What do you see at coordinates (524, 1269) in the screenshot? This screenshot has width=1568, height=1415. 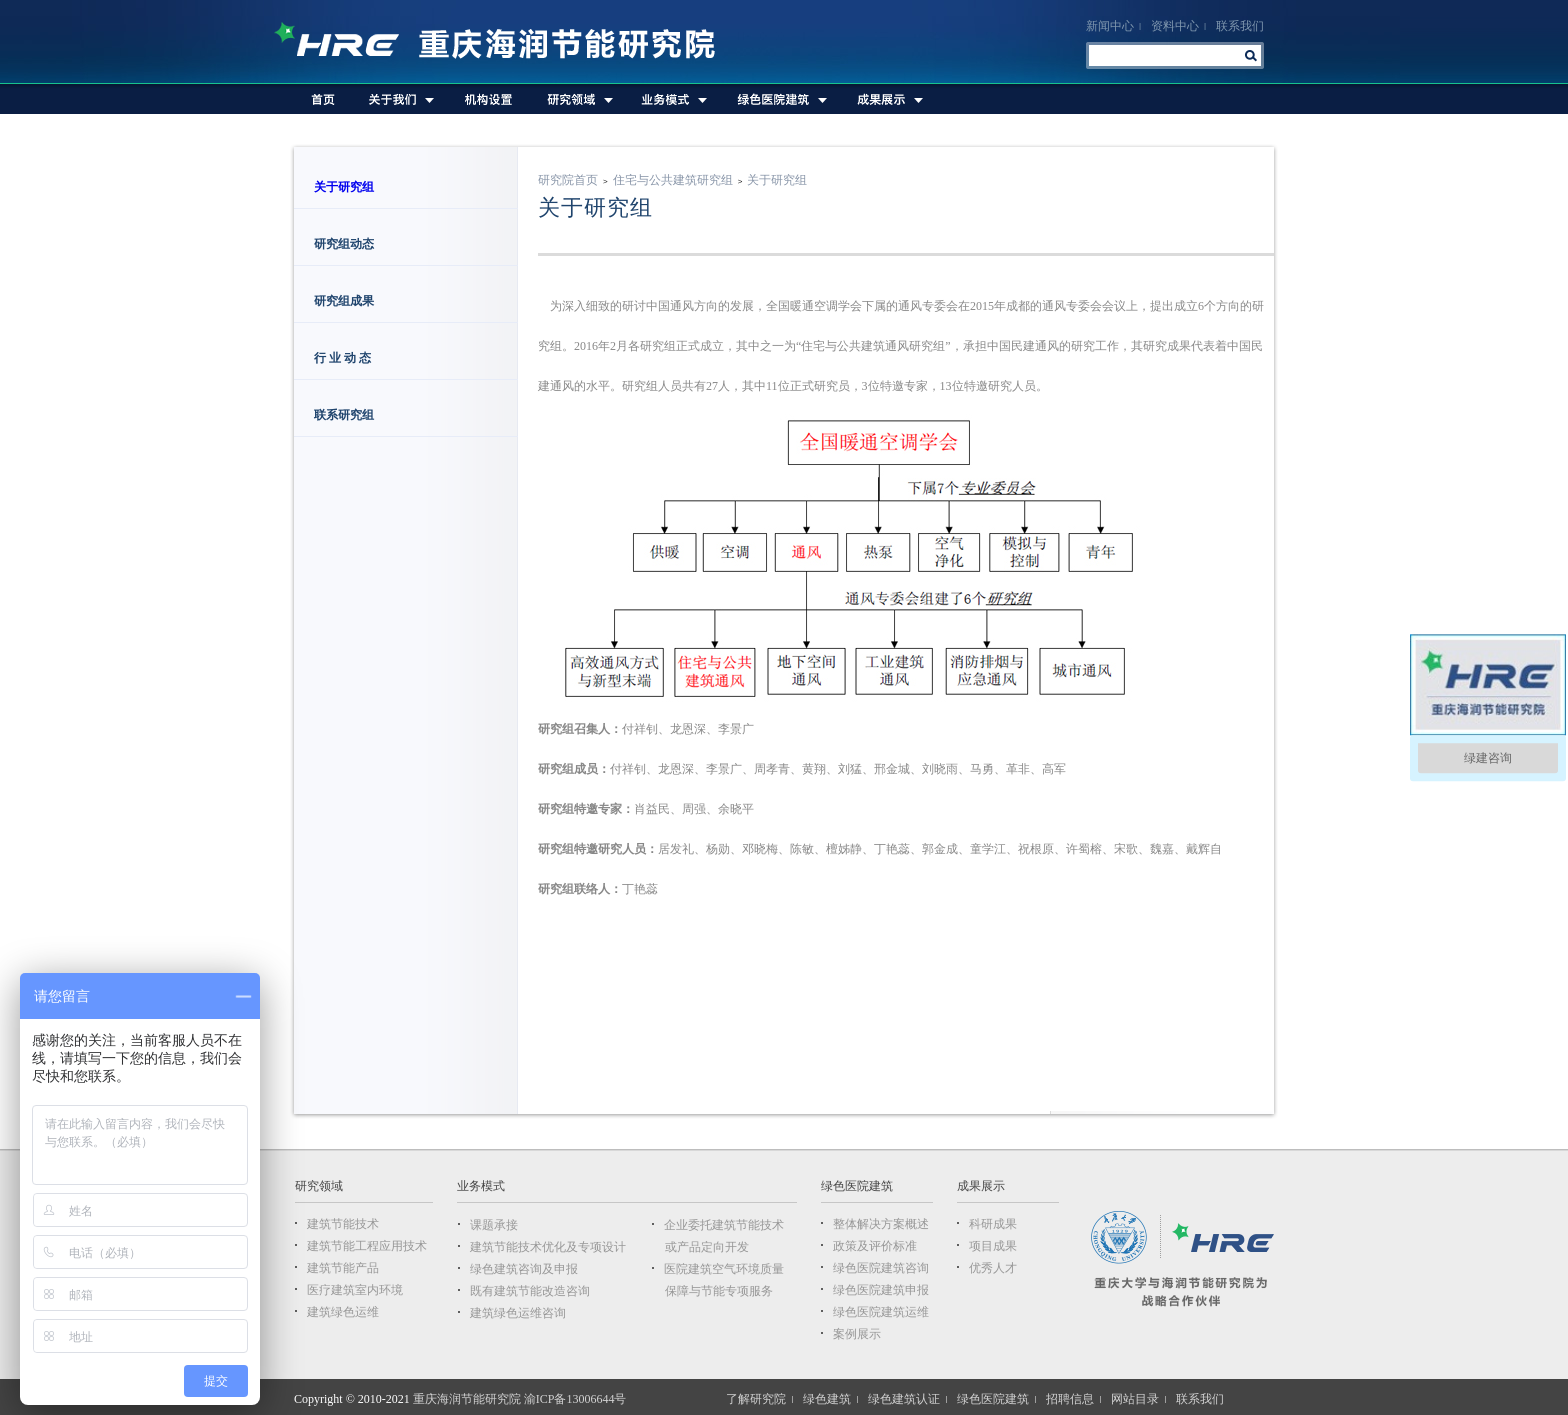 I see `绿色建筑咨询及申报` at bounding box center [524, 1269].